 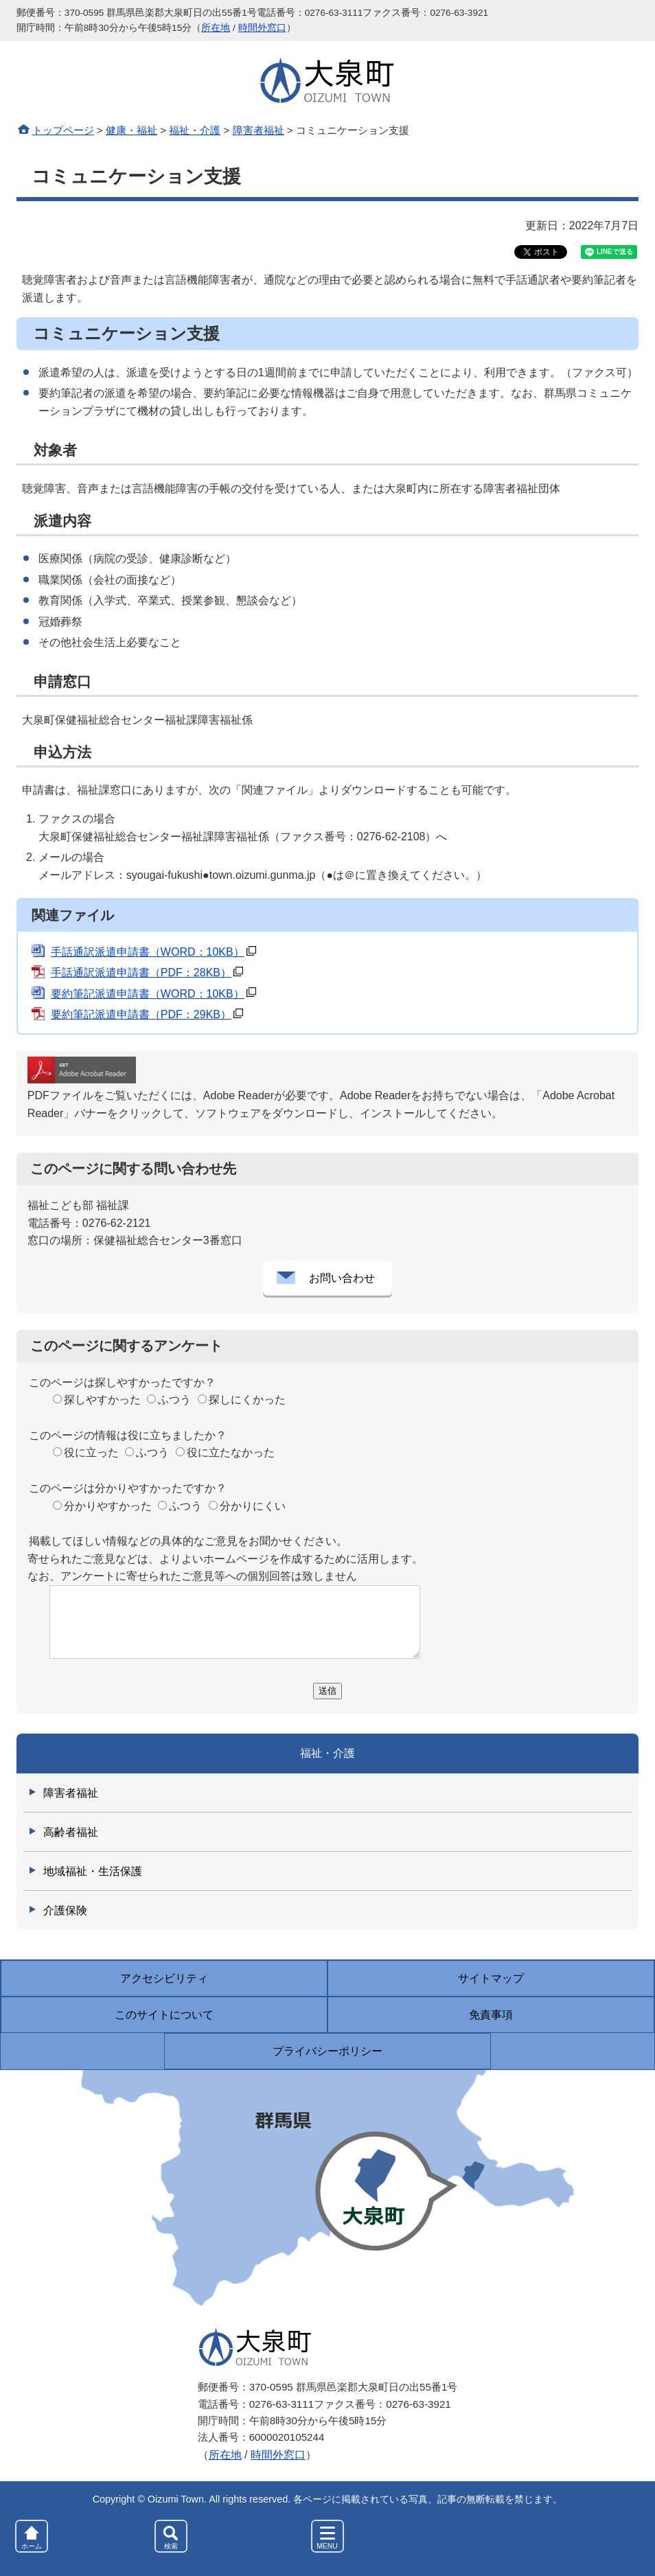 I want to click on トップページ, so click(x=63, y=130).